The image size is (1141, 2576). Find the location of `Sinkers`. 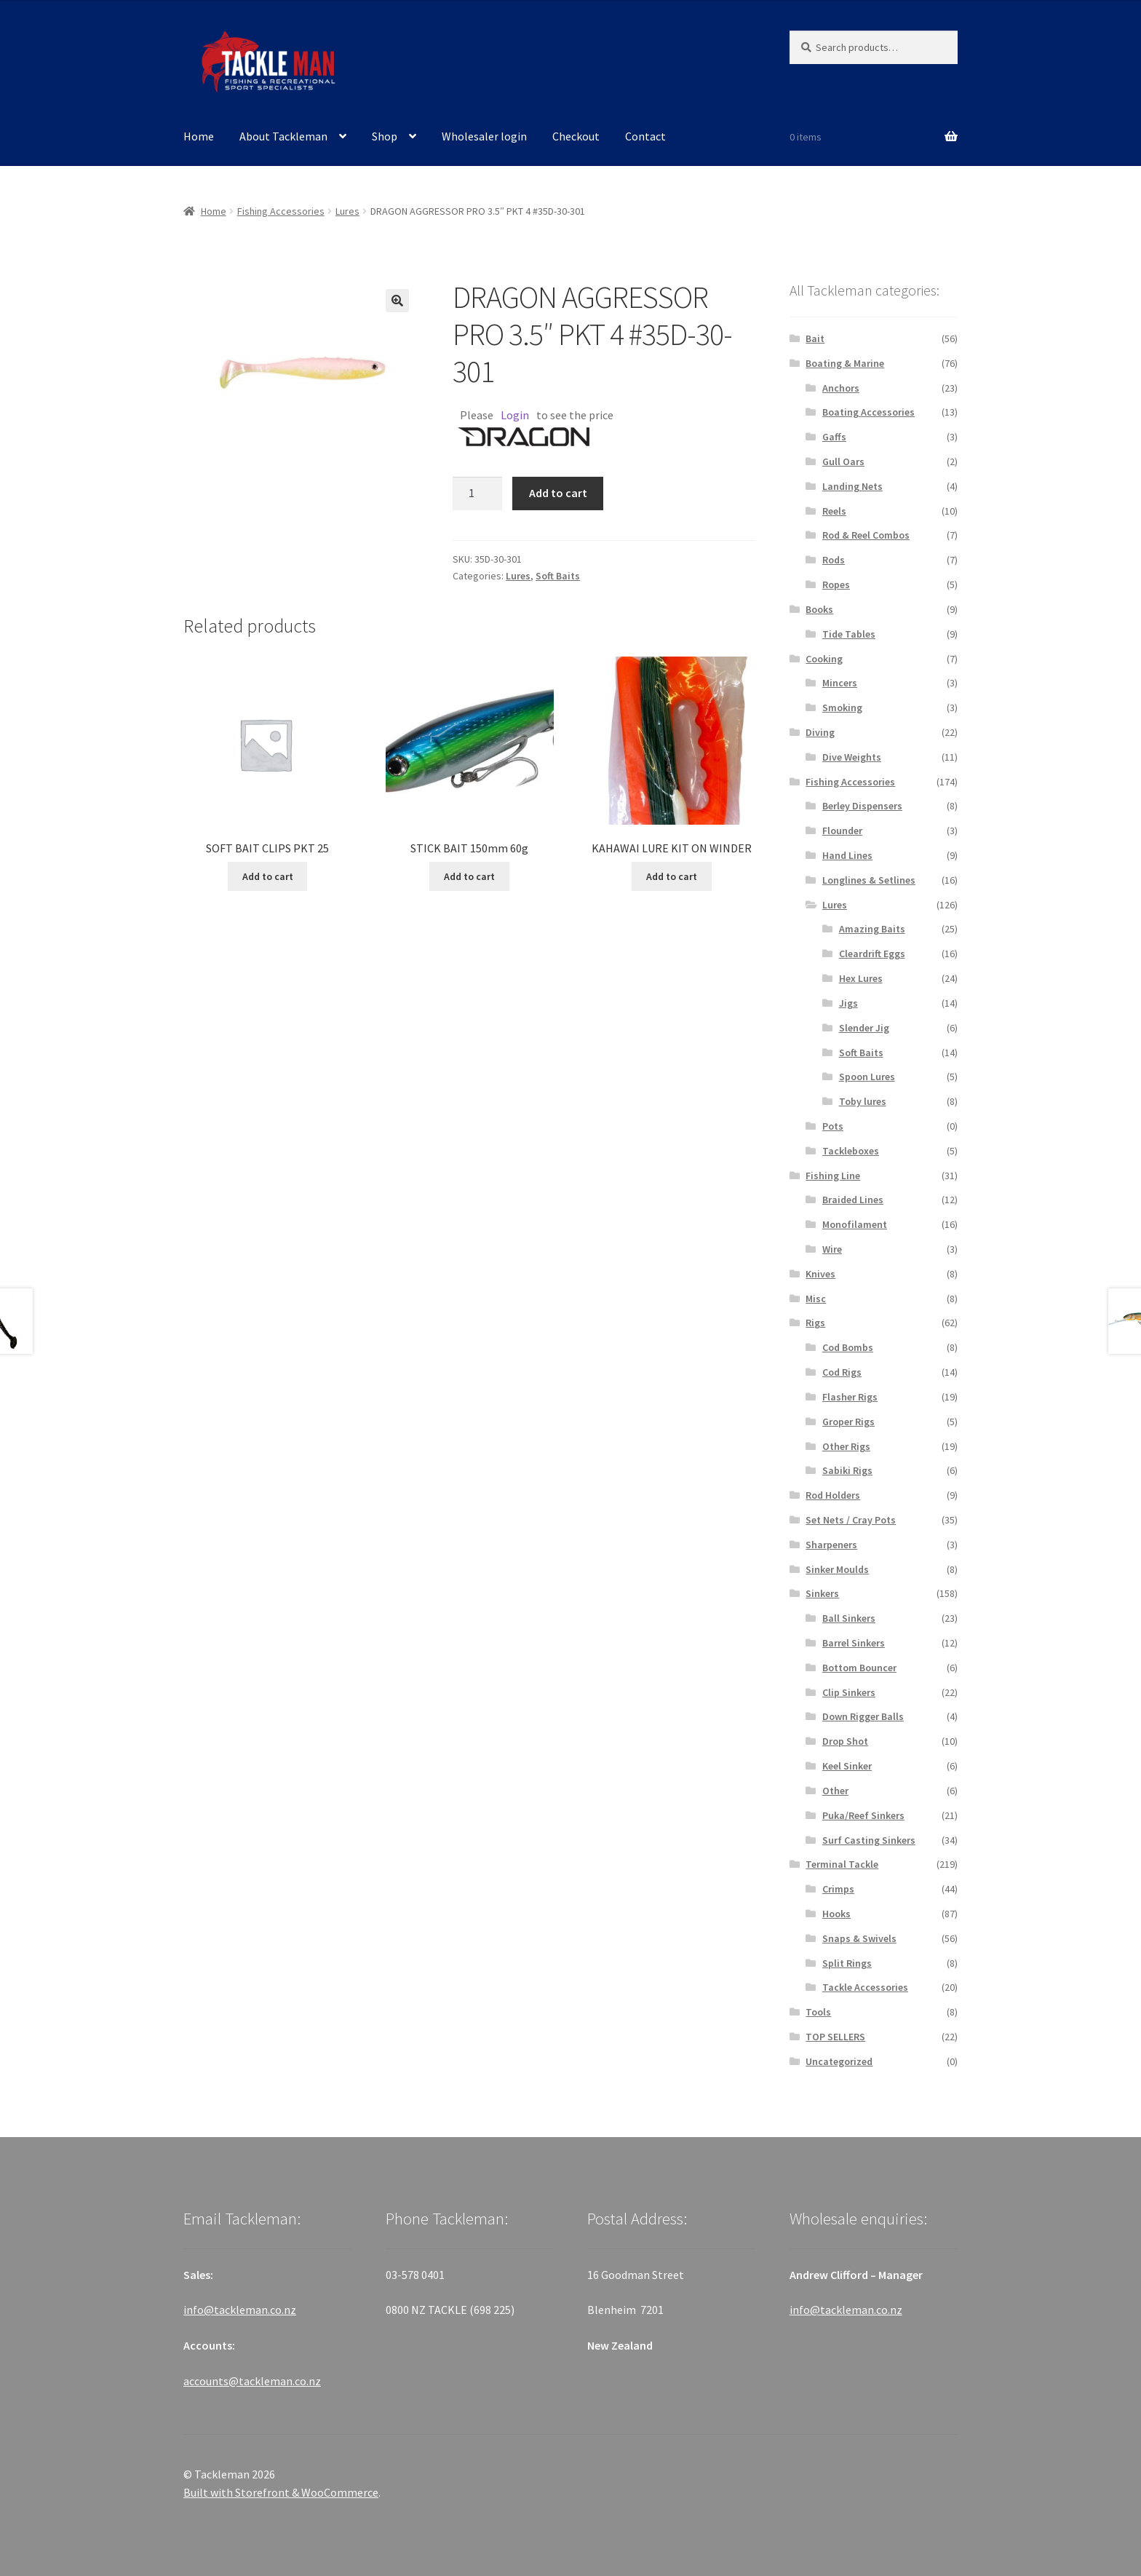

Sinkers is located at coordinates (822, 1593).